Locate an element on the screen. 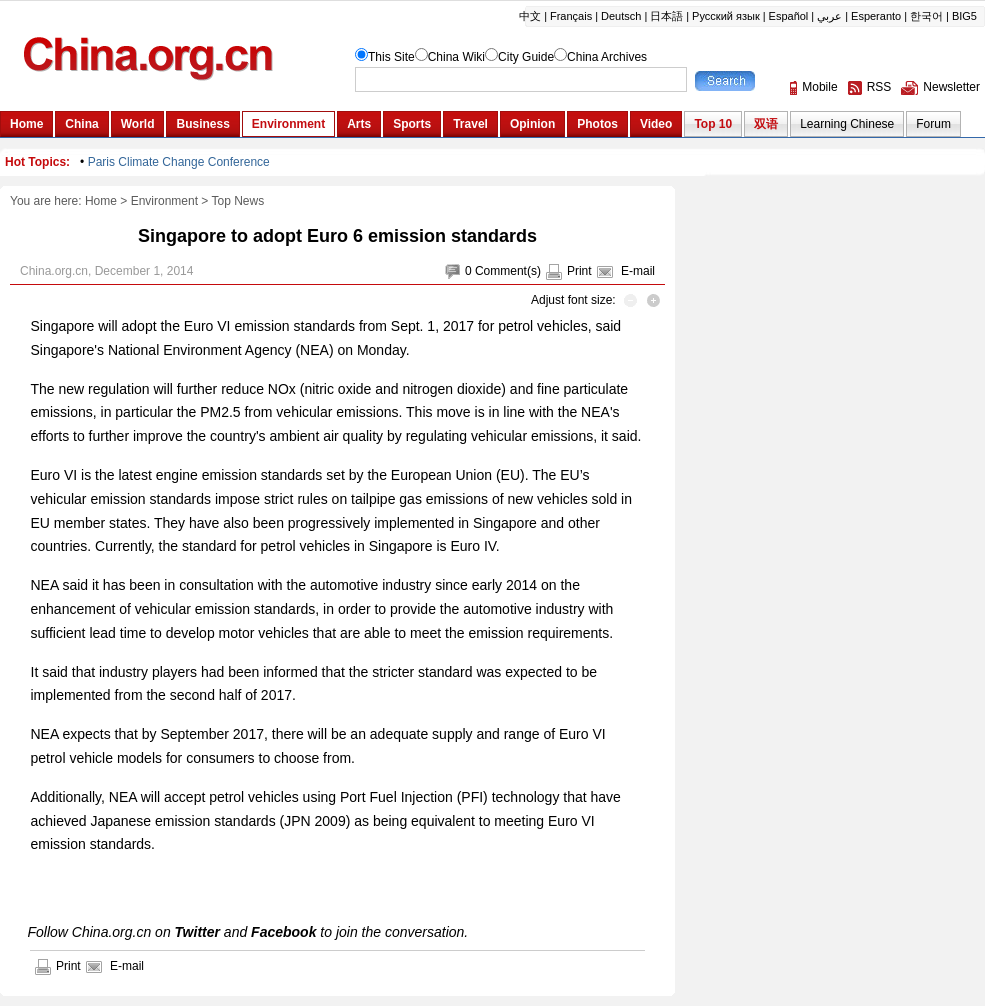 The image size is (985, 1006). Top News is located at coordinates (238, 201).